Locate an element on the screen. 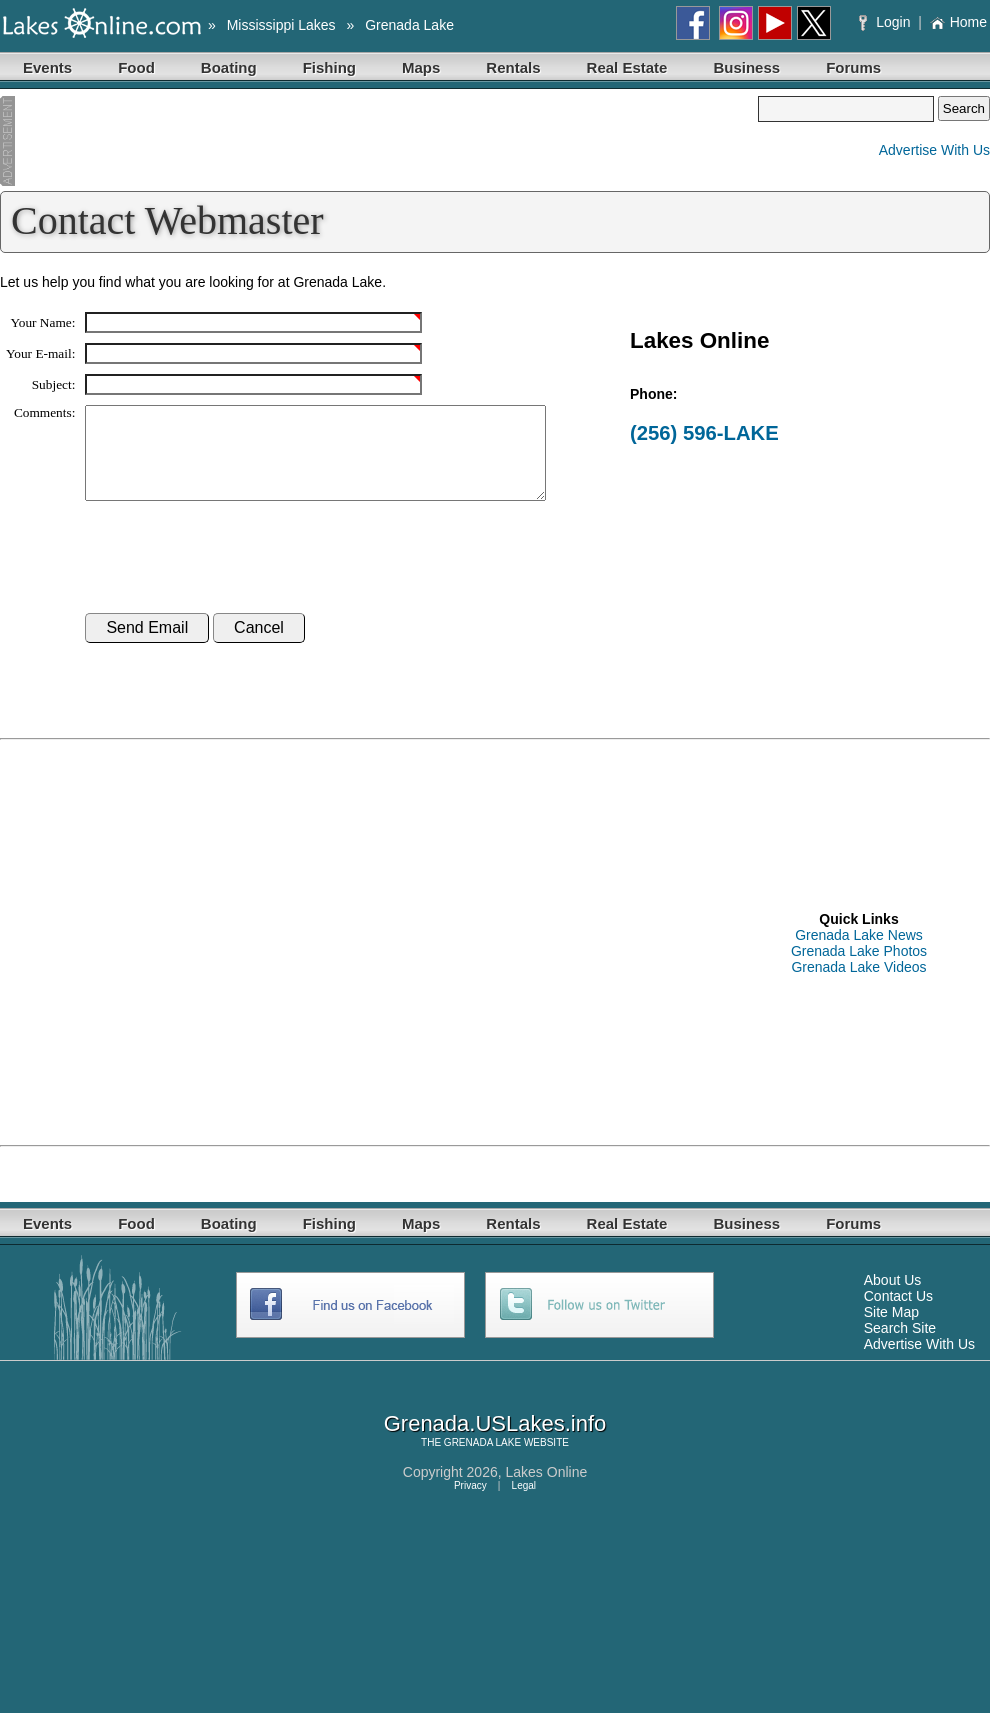 This screenshot has height=1713, width=990. Legal is located at coordinates (524, 1503).